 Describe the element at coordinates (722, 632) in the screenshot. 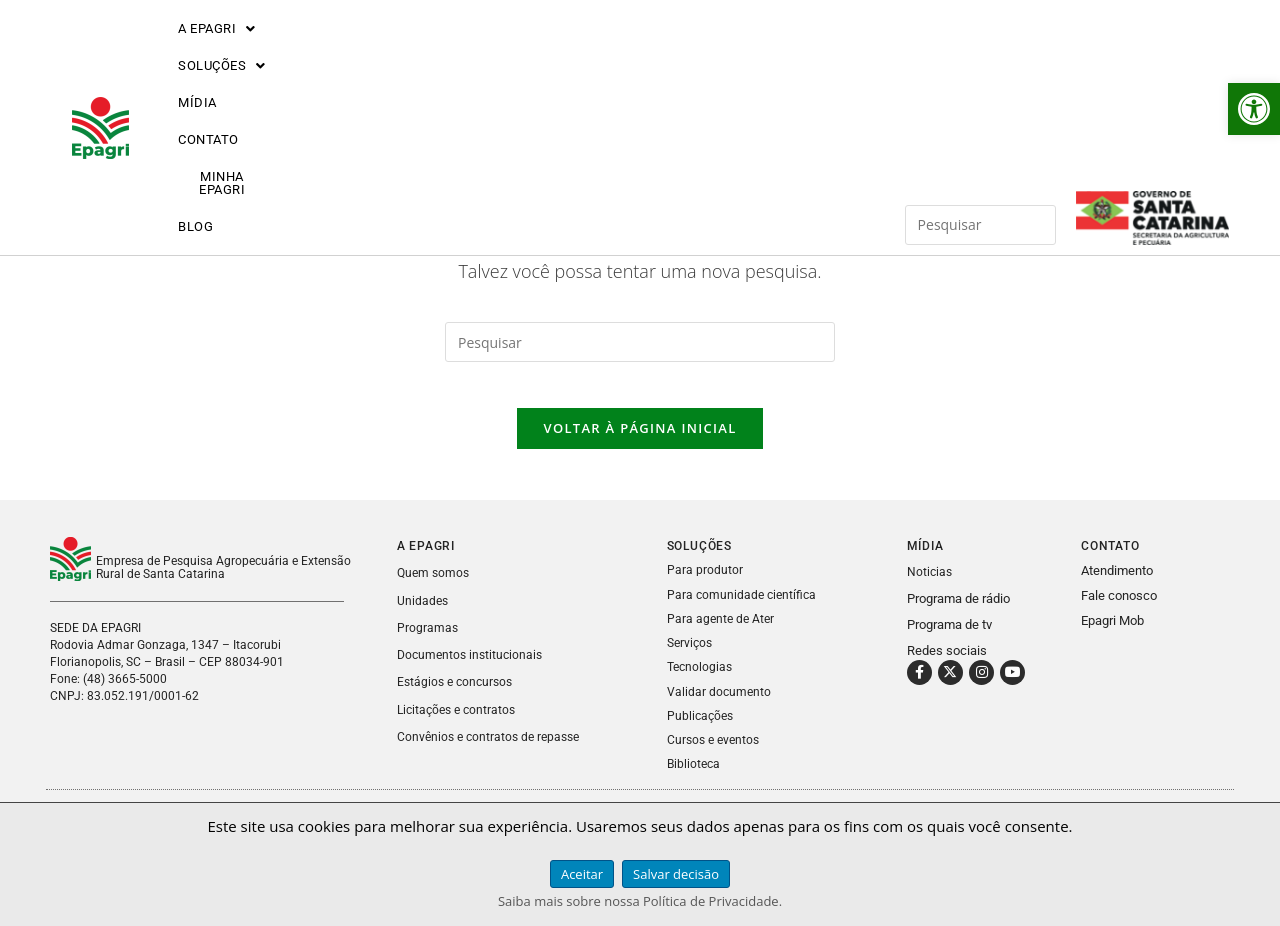

I see `Para agente de Ater [link]` at that location.